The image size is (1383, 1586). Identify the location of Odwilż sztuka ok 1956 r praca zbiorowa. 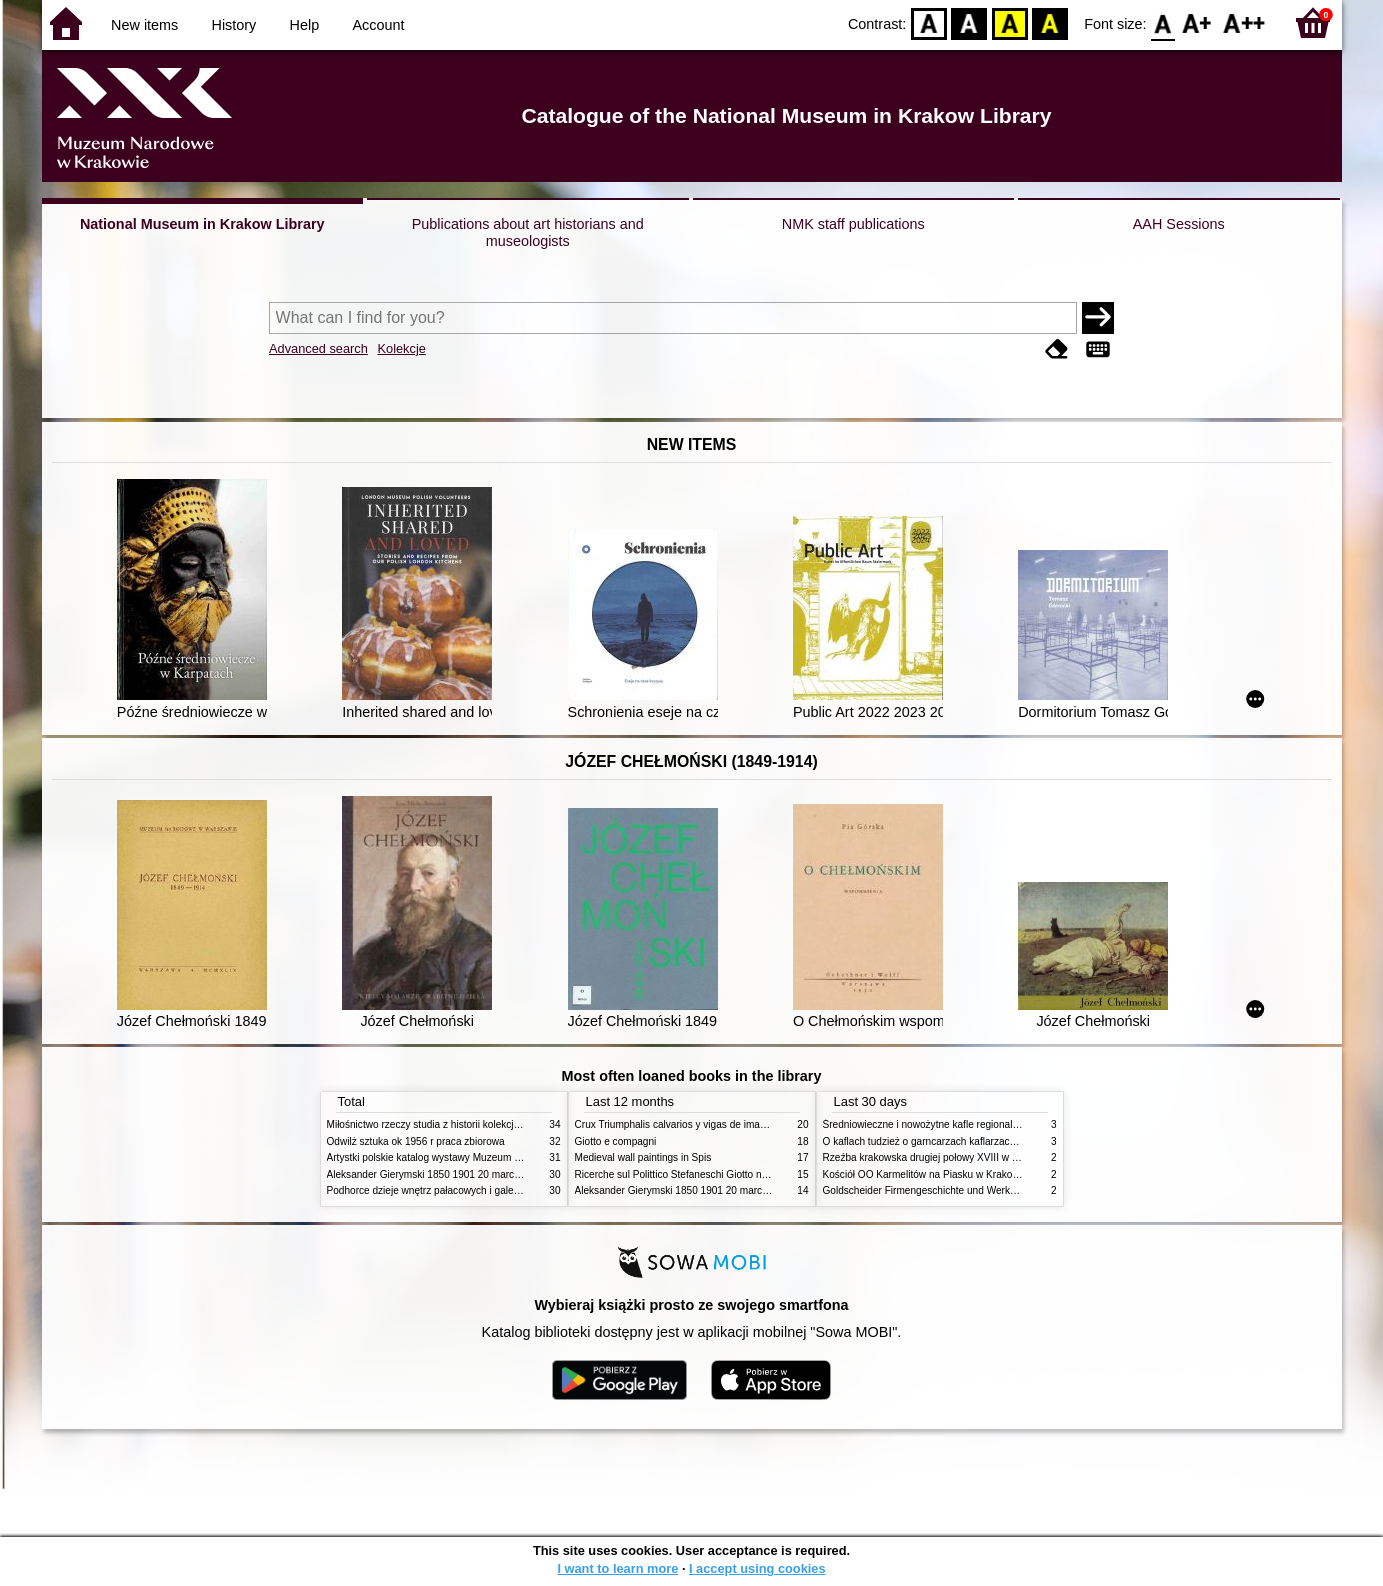
(416, 1141).